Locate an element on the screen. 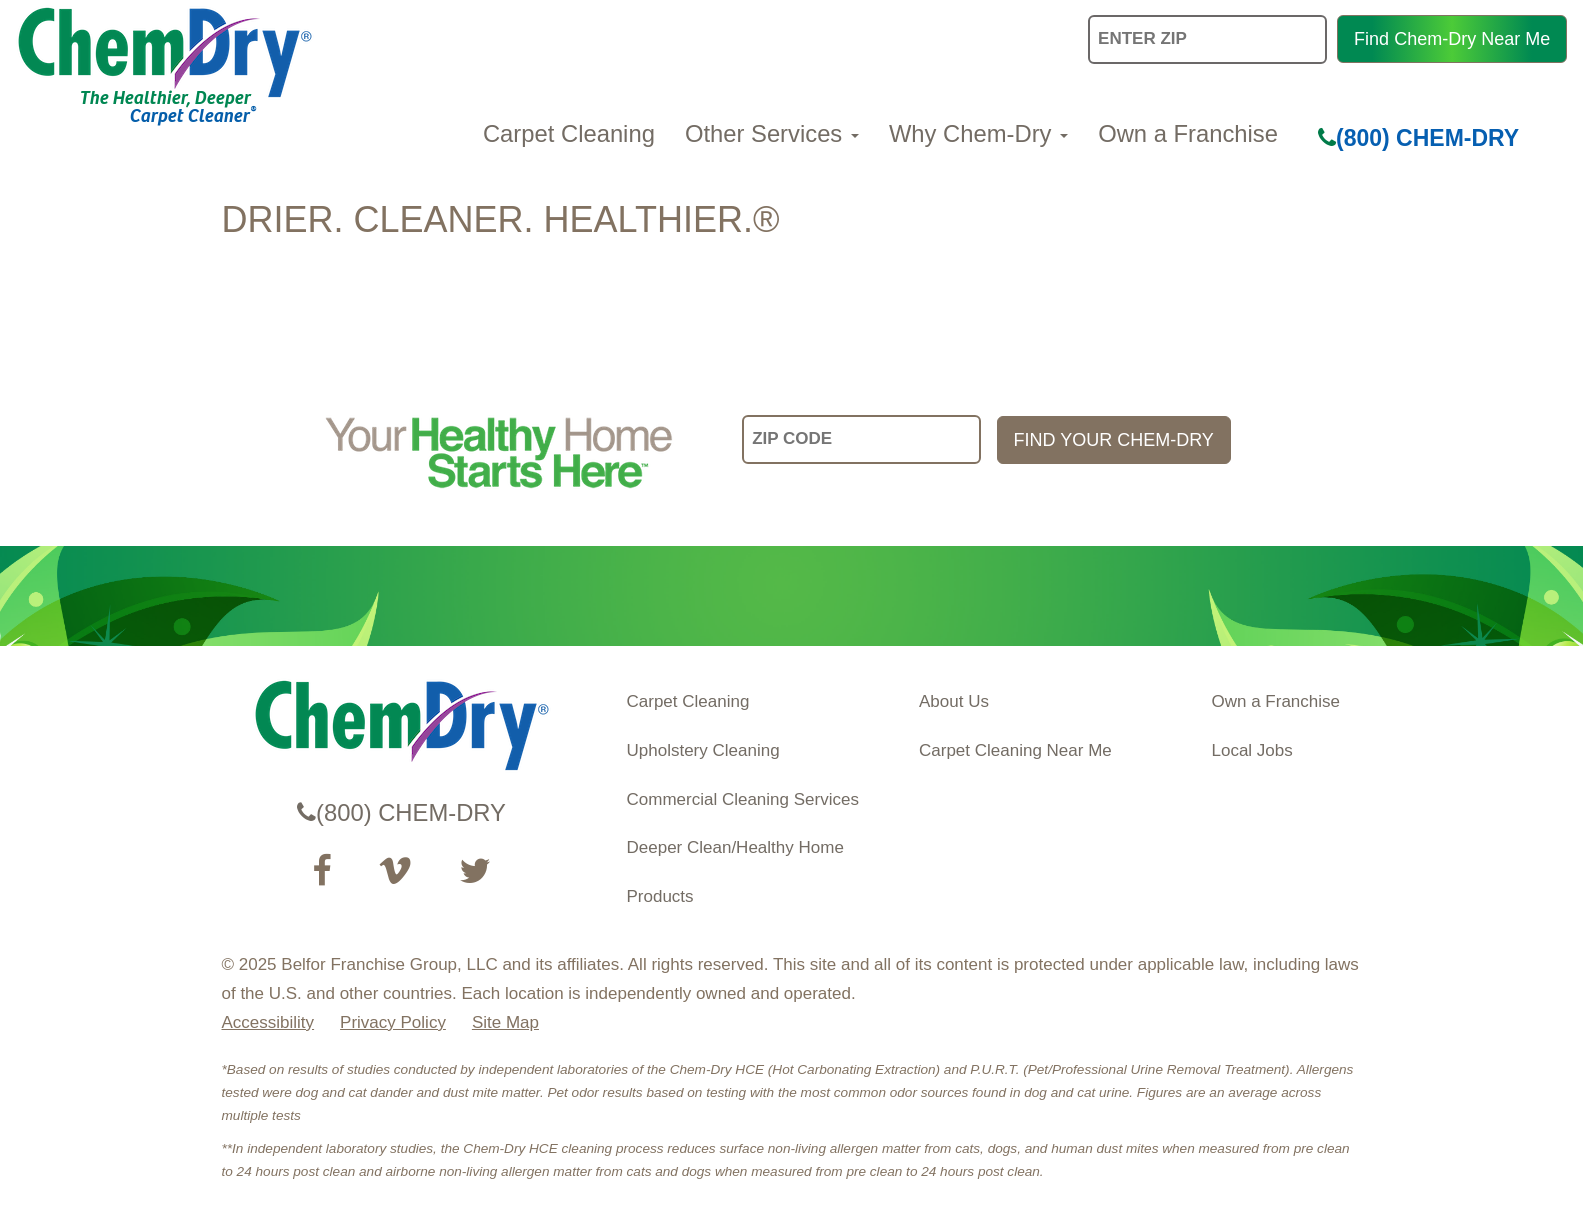  (800) CHEM-DRY is located at coordinates (1418, 138).